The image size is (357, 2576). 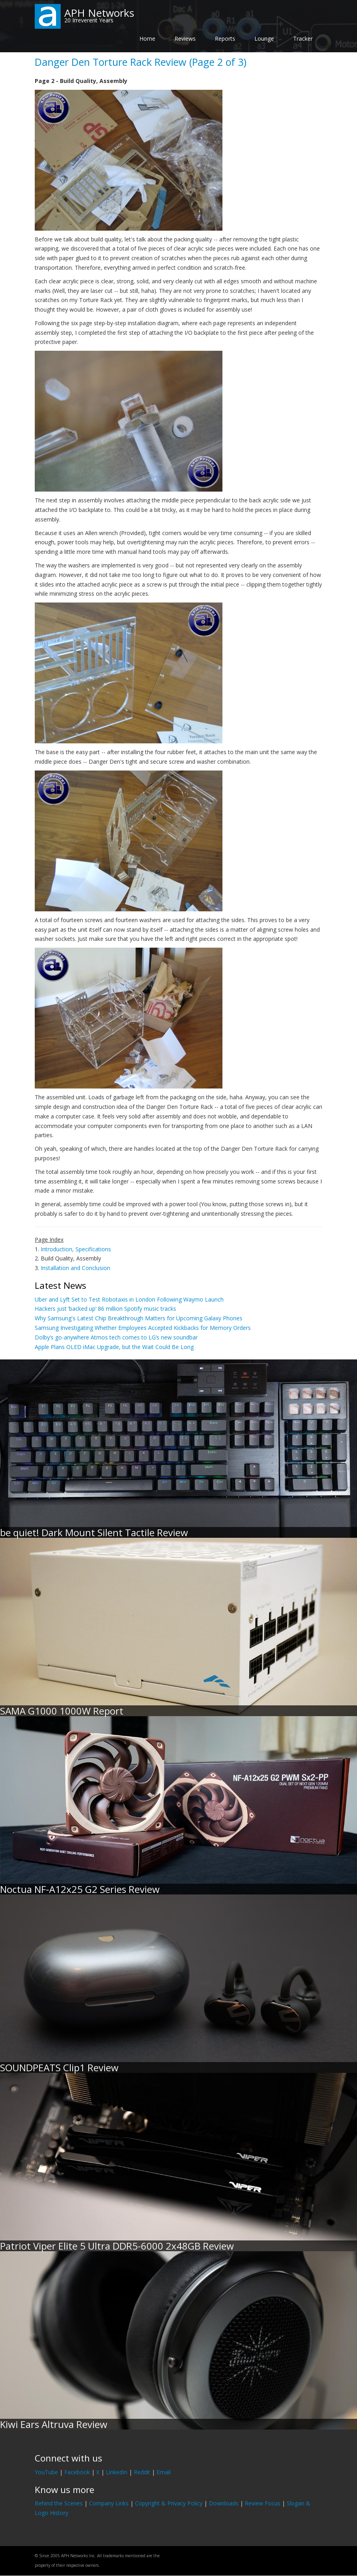 I want to click on Home, so click(x=147, y=38).